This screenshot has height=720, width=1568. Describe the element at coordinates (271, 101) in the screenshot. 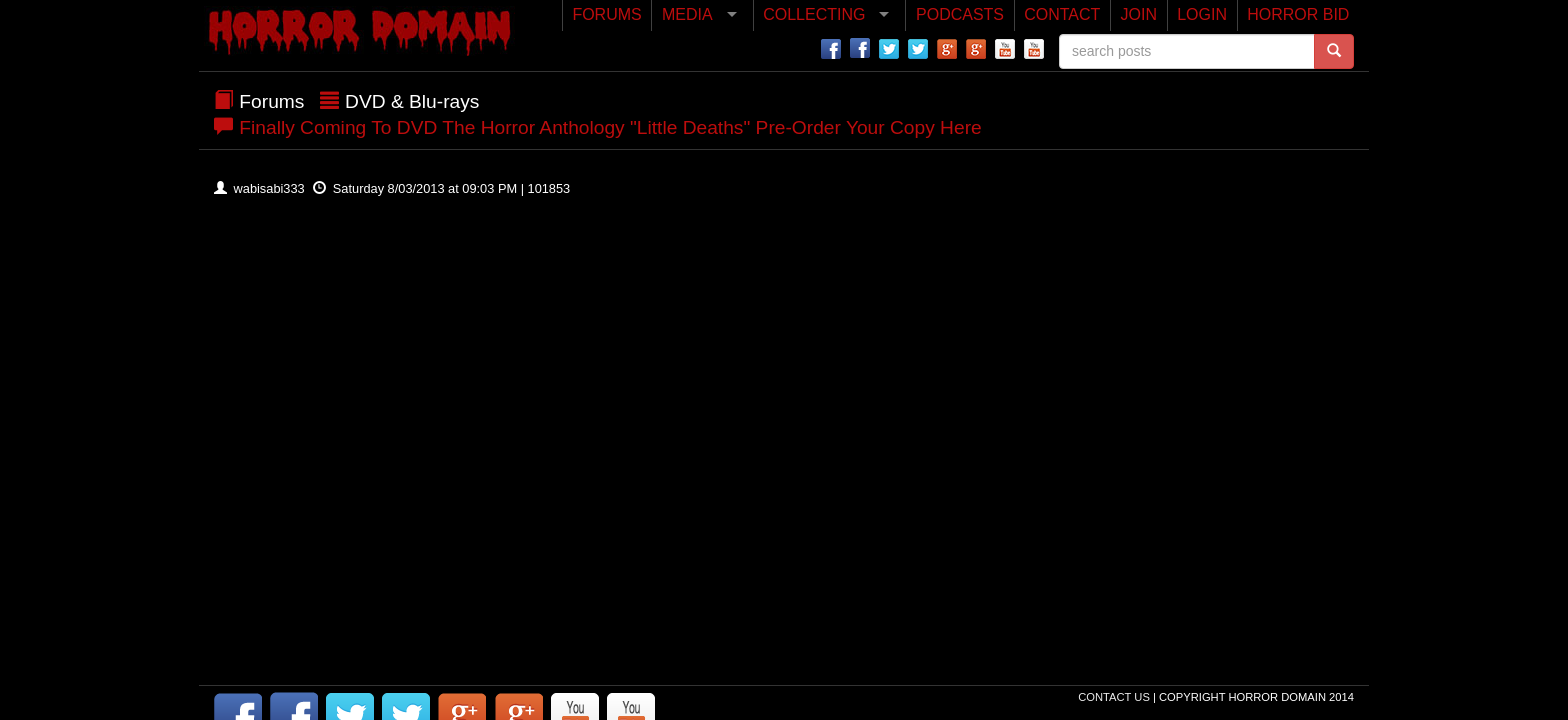

I see `Forums` at that location.